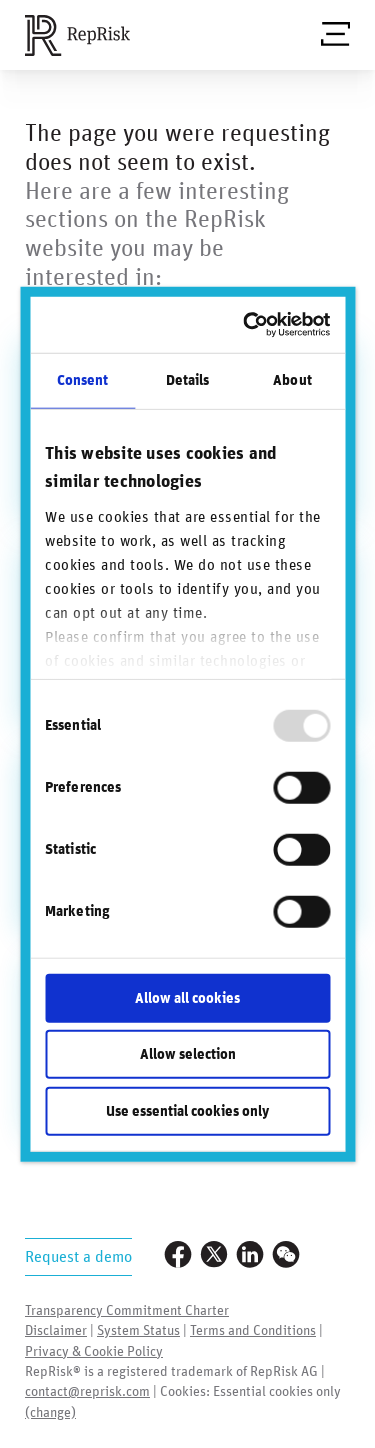 This screenshot has width=375, height=1448. Describe the element at coordinates (83, 379) in the screenshot. I see `Consent [tab]` at that location.